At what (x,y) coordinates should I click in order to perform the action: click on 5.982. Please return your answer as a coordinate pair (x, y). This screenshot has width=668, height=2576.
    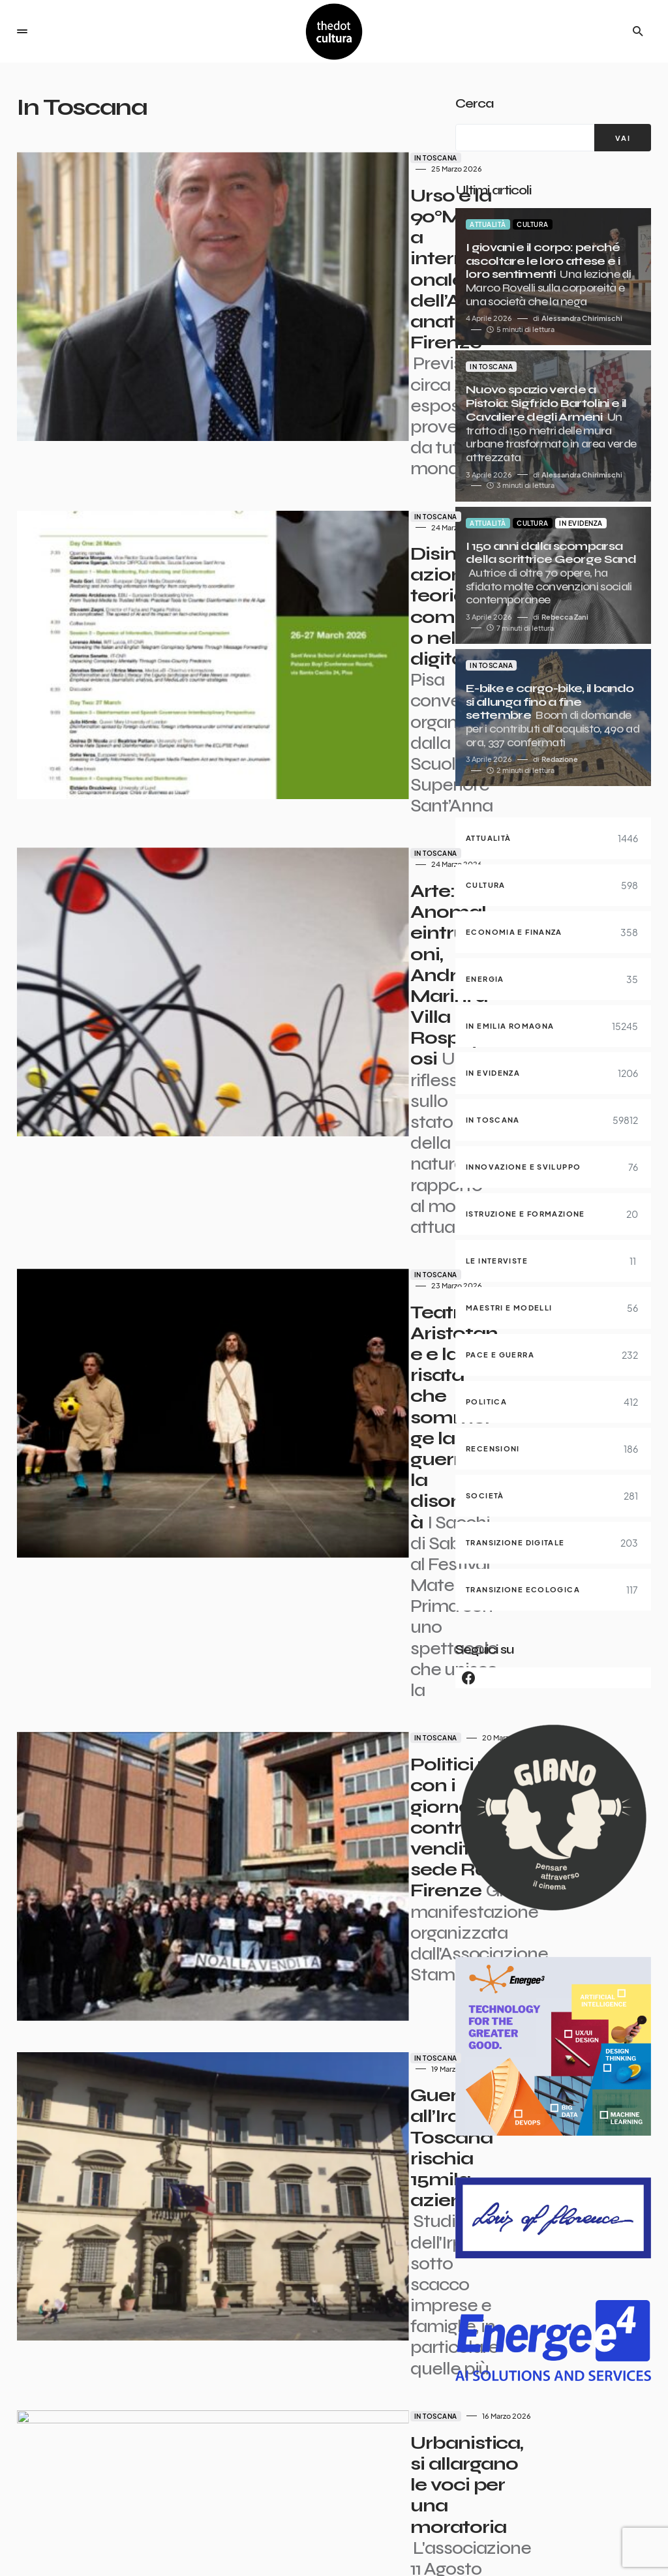
    Looking at the image, I should click on (297, 2455).